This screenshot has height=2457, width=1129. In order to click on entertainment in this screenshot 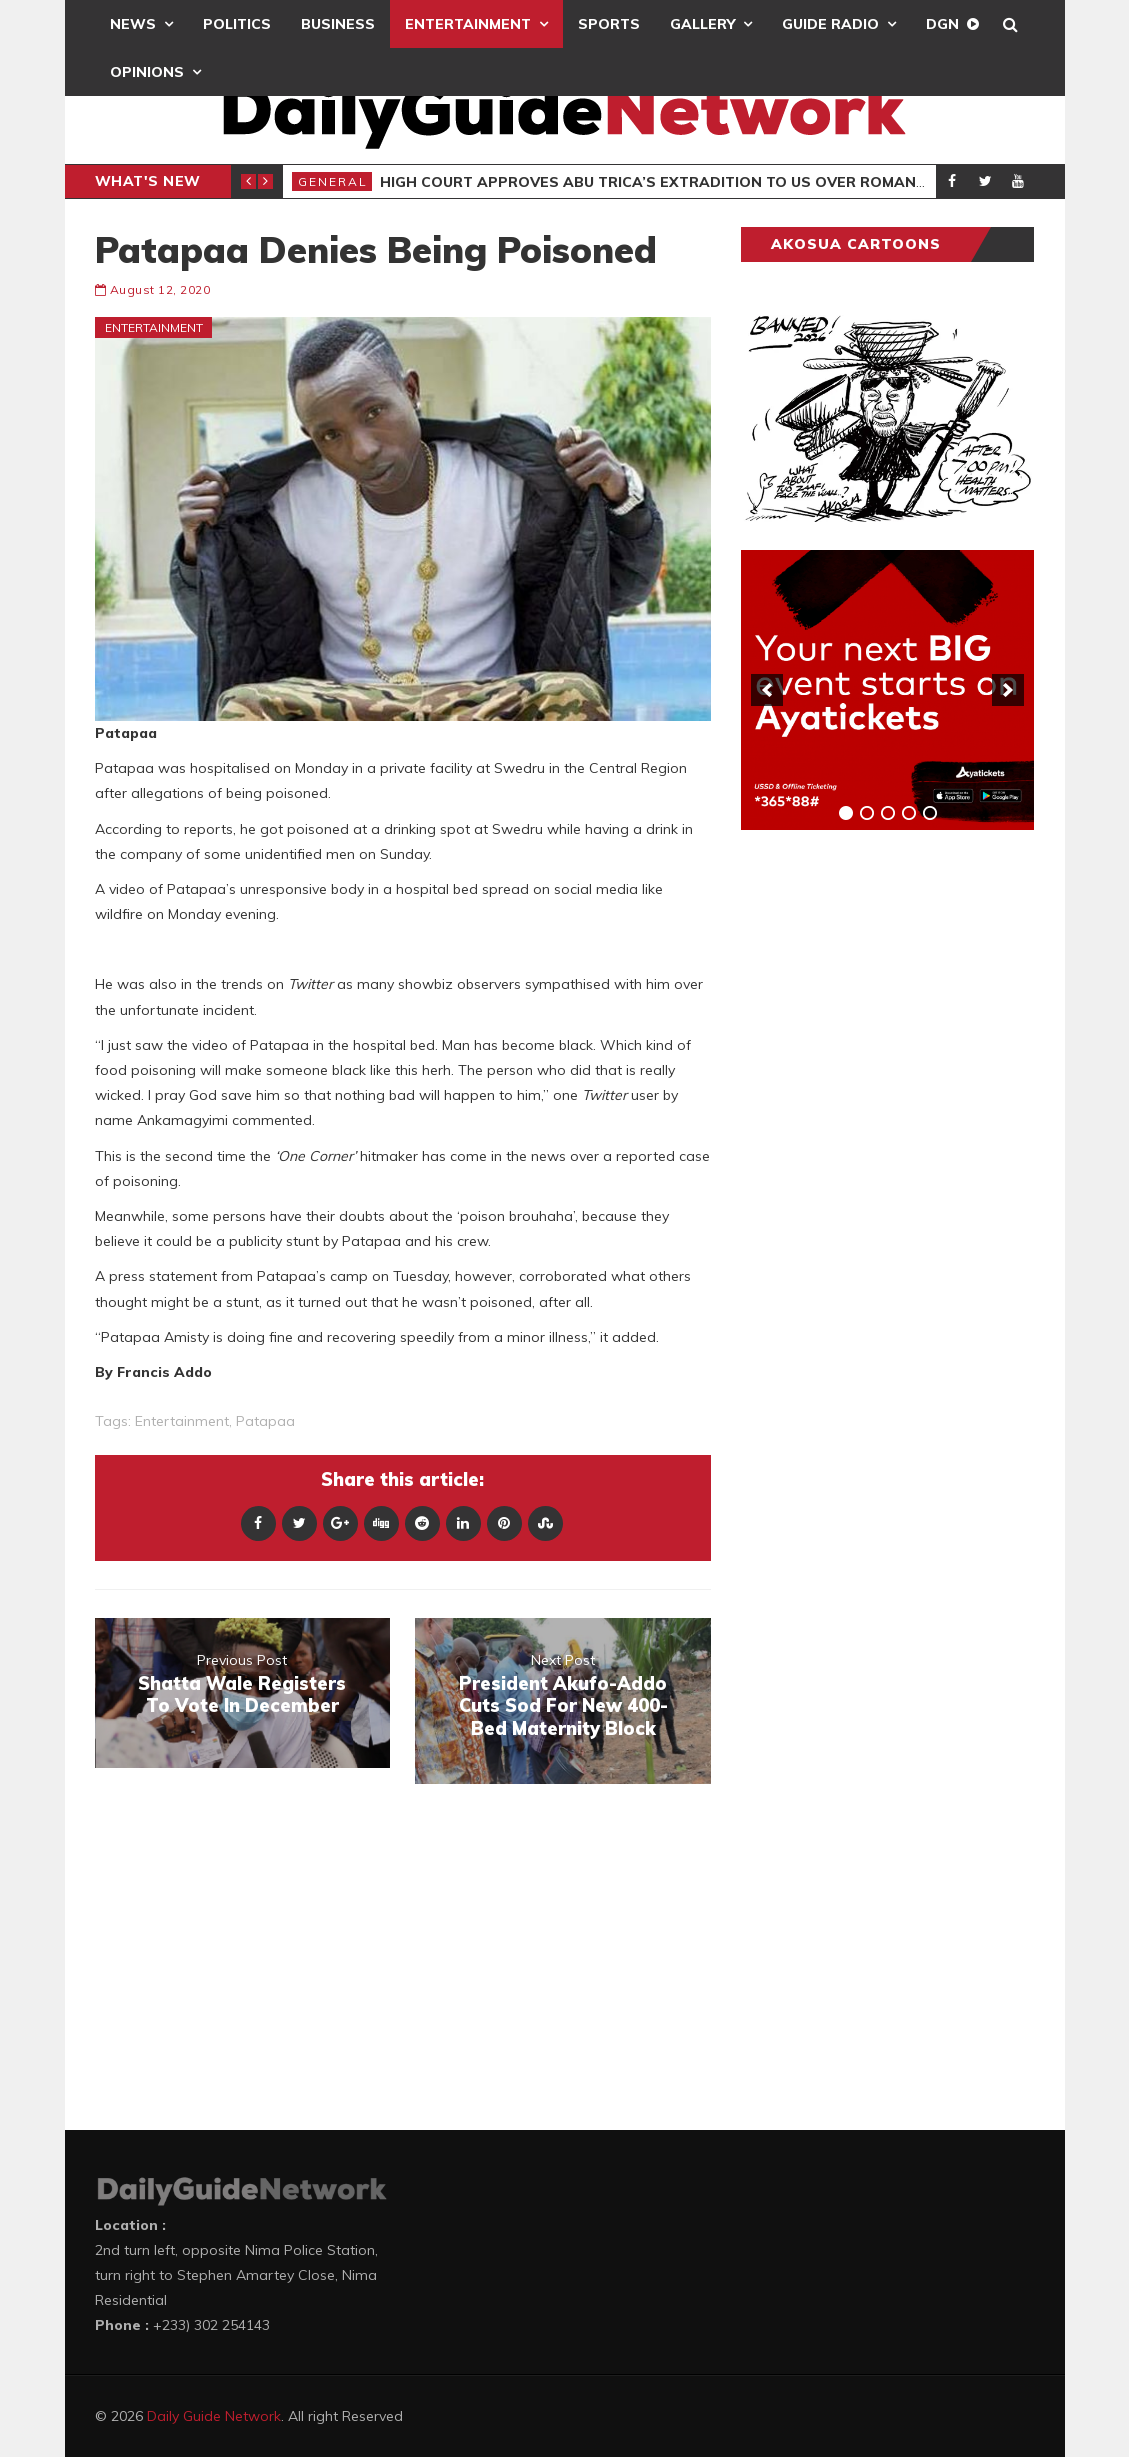, I will do `click(182, 1421)`.